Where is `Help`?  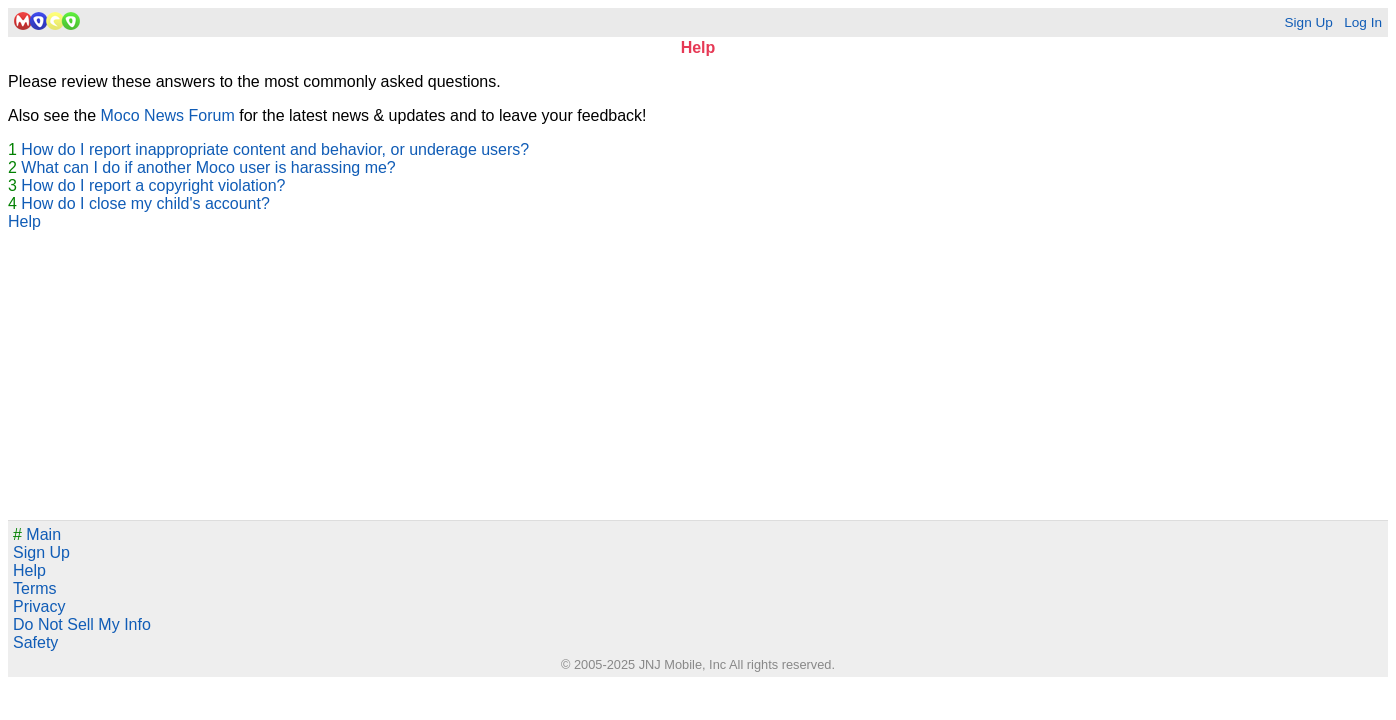 Help is located at coordinates (24, 221).